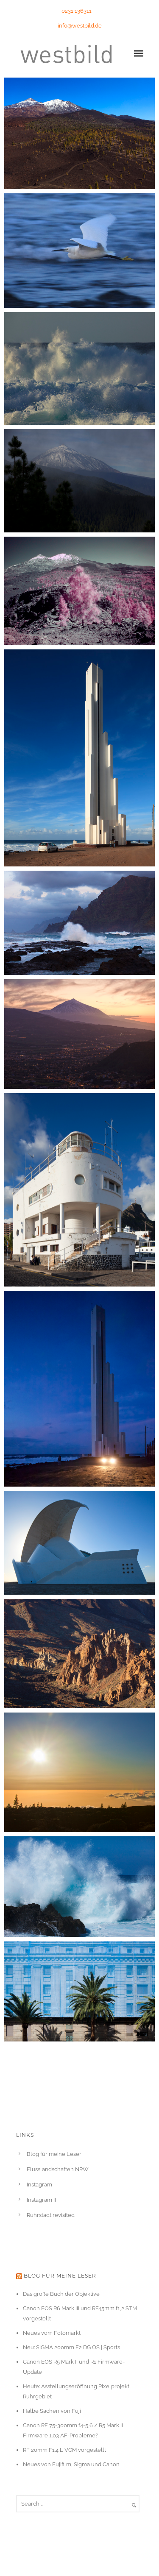 The height and width of the screenshot is (2576, 159). I want to click on Flusslandschaften NRW, so click(58, 2169).